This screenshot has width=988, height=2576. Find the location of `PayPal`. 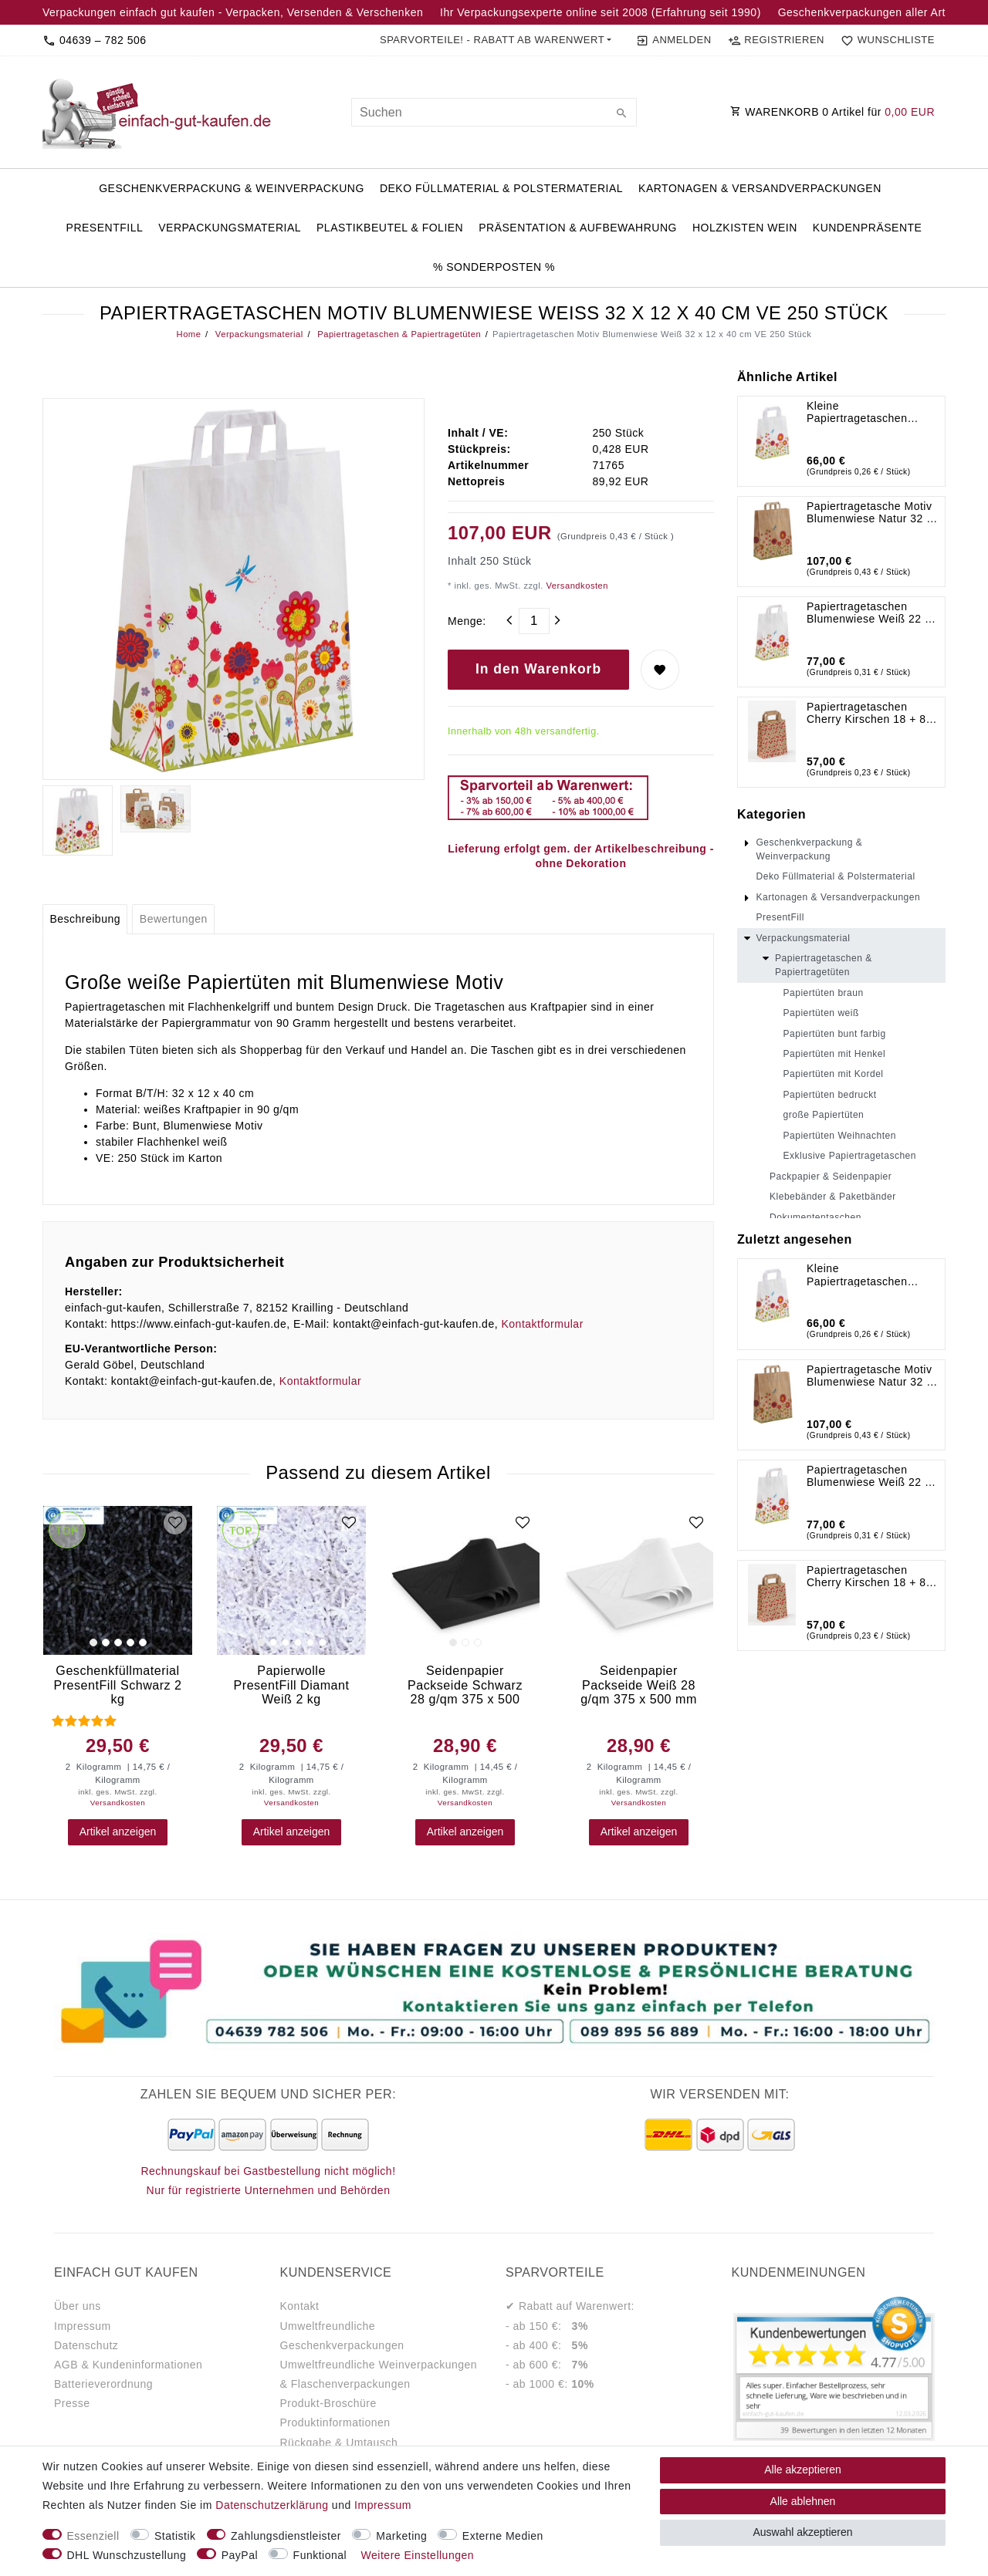

PayPal is located at coordinates (240, 2555).